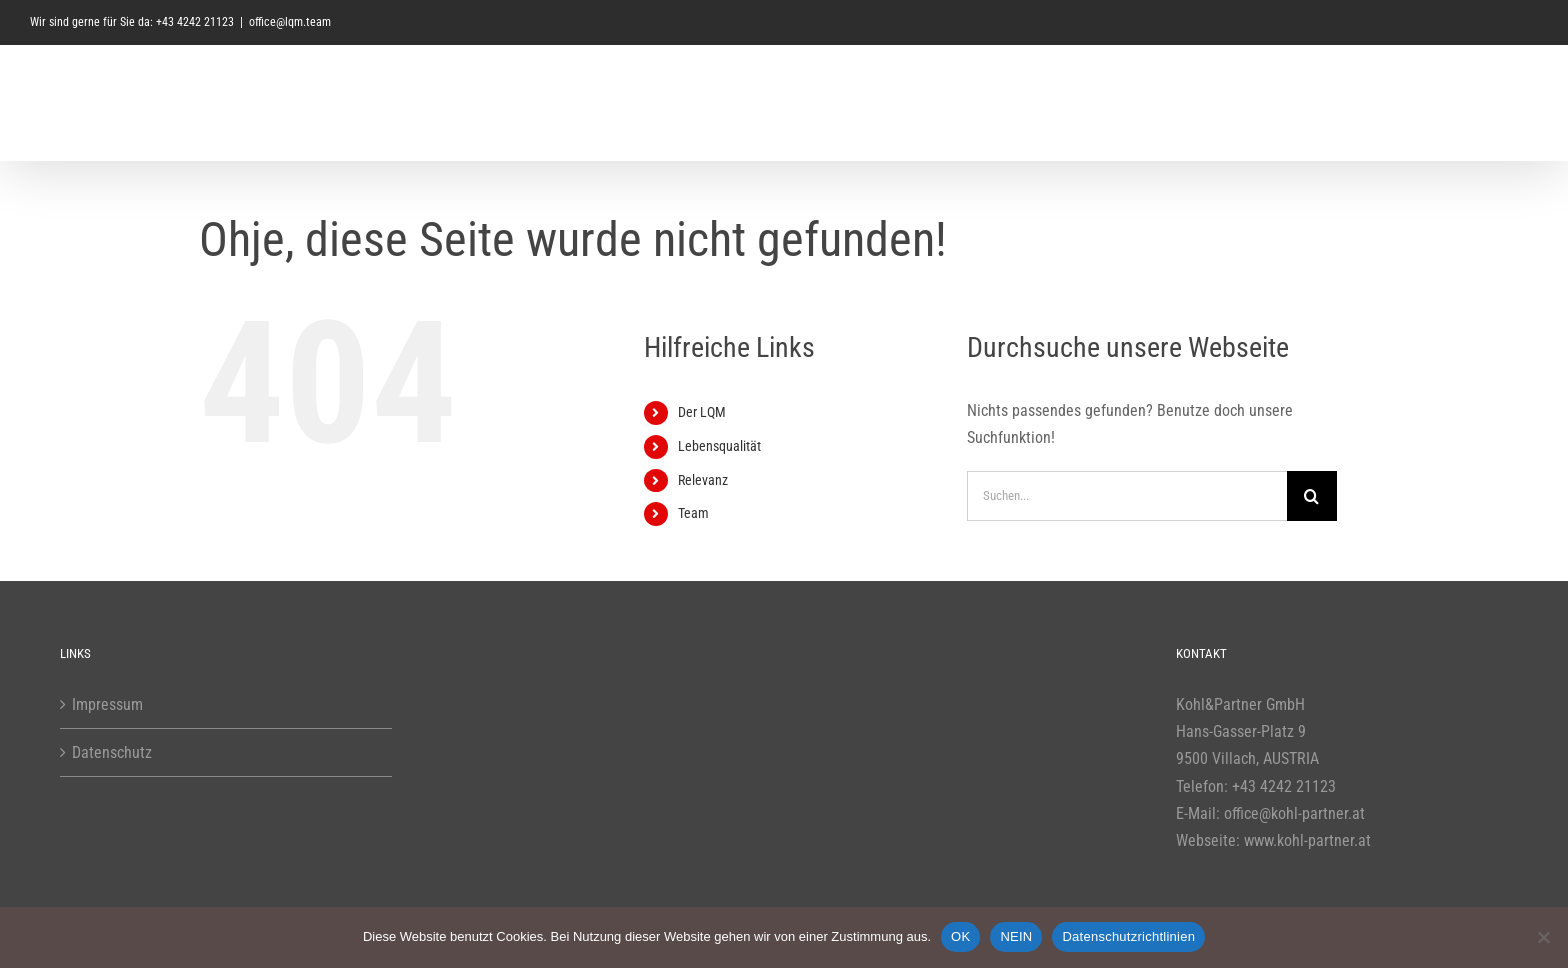  What do you see at coordinates (1543, 937) in the screenshot?
I see `[NEIN]` at bounding box center [1543, 937].